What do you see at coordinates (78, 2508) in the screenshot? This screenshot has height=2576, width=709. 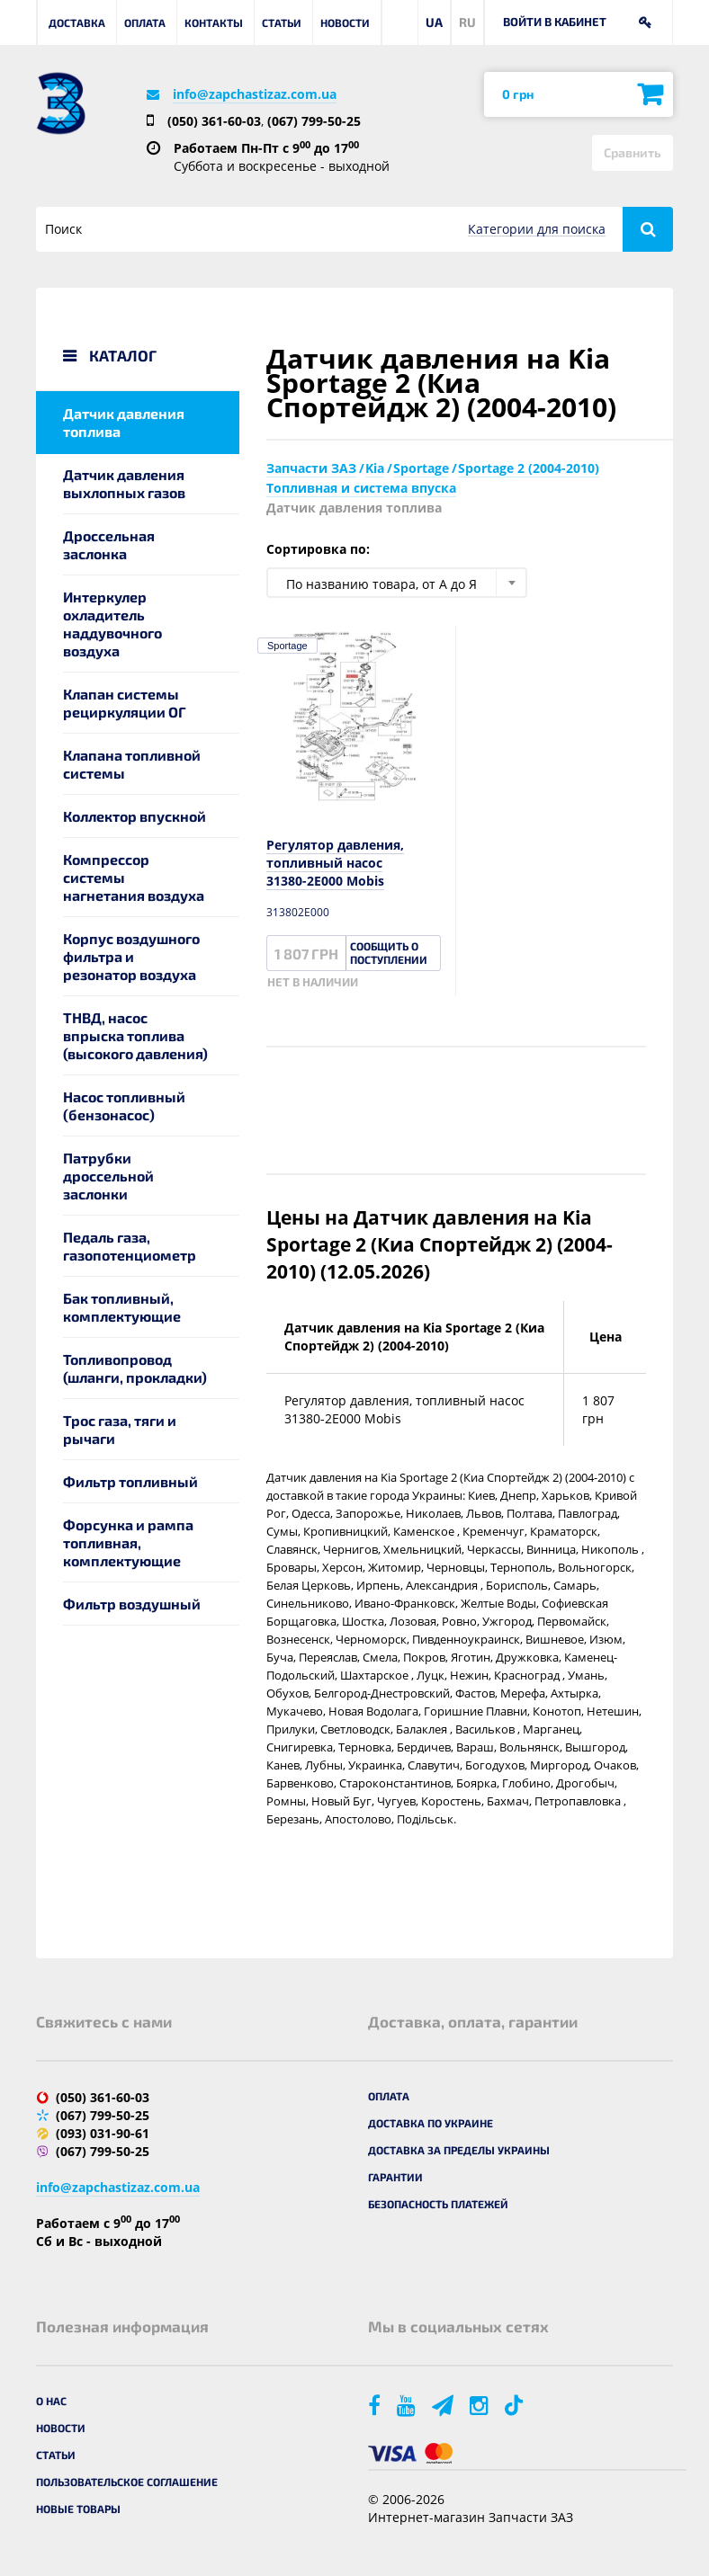 I see `Новые товары` at bounding box center [78, 2508].